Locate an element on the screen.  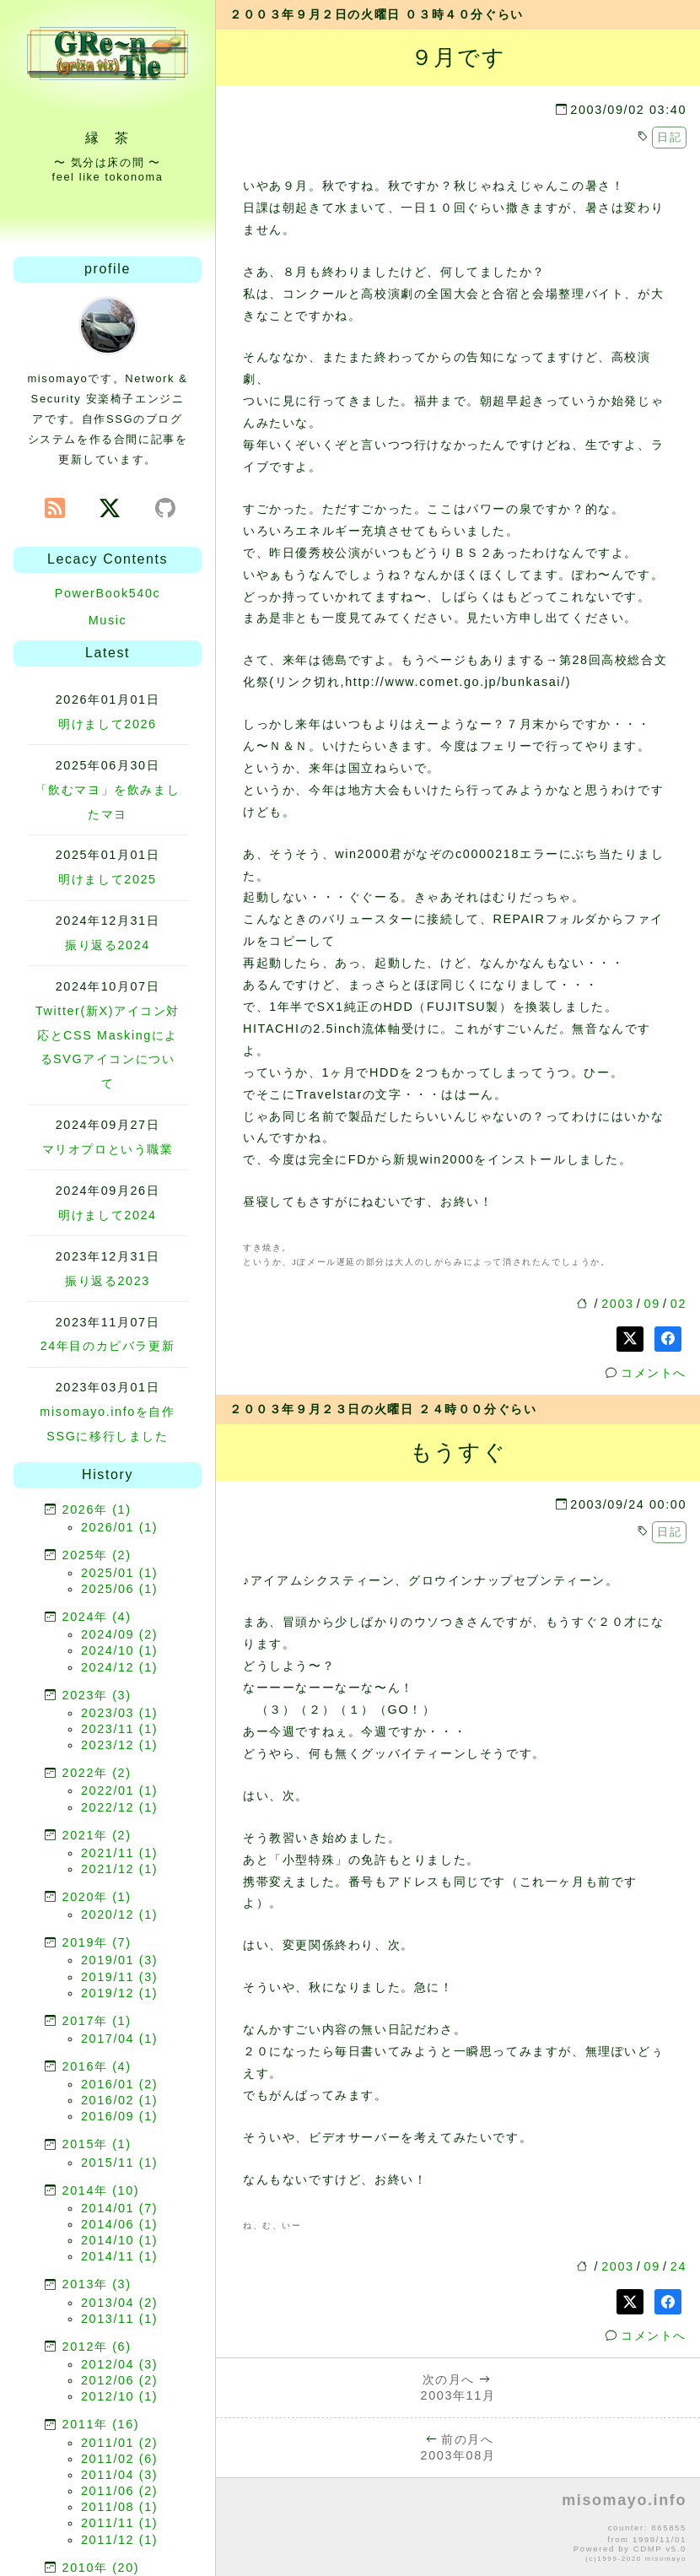
2023/03 (1) is located at coordinates (119, 1713).